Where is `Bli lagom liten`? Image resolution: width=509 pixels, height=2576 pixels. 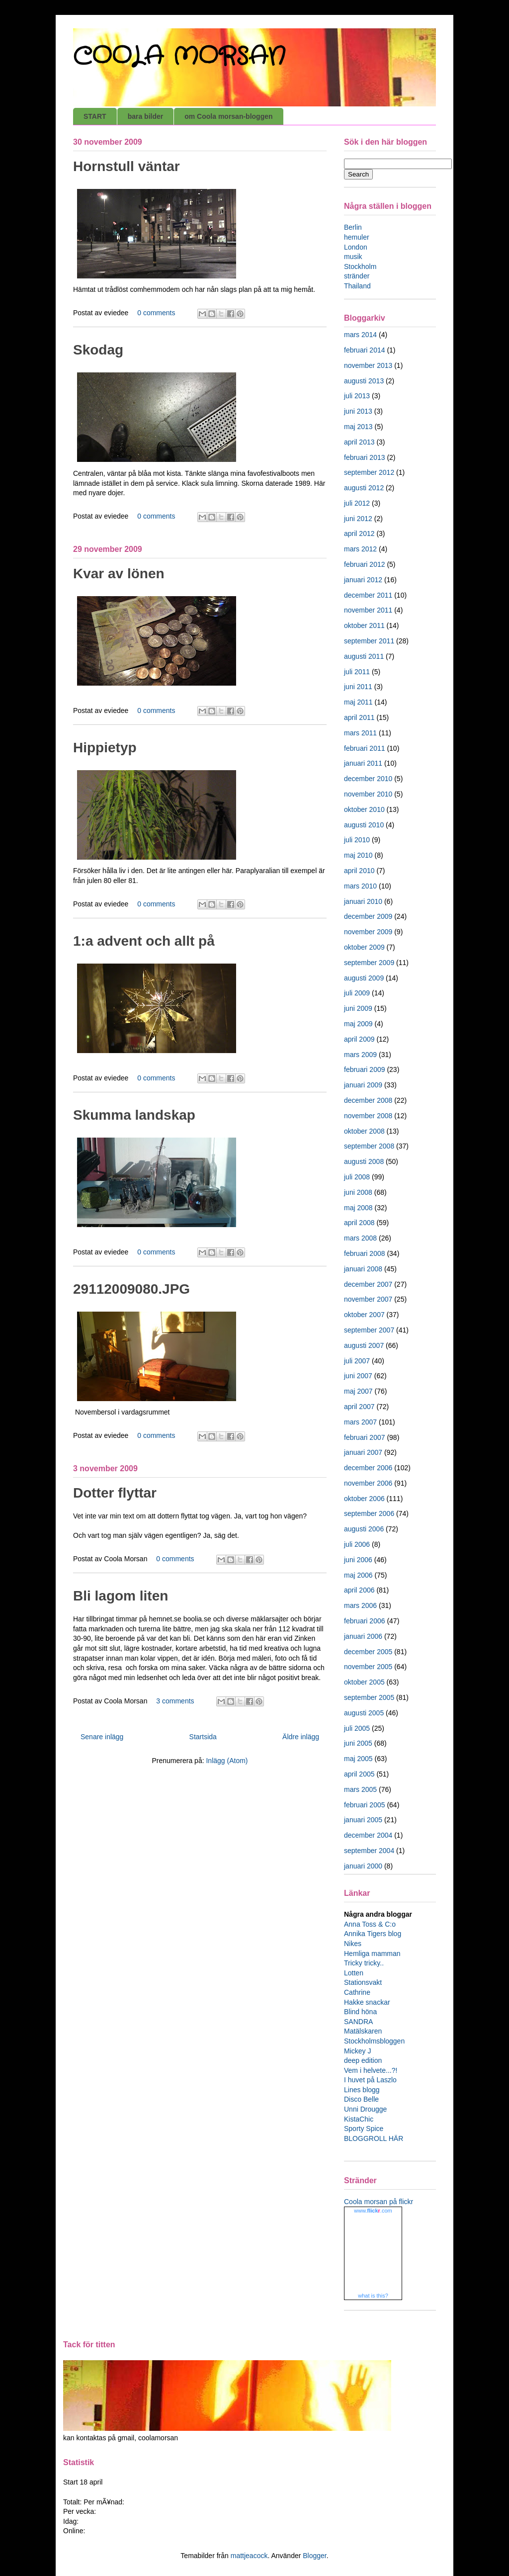 Bli lagom liten is located at coordinates (120, 1595).